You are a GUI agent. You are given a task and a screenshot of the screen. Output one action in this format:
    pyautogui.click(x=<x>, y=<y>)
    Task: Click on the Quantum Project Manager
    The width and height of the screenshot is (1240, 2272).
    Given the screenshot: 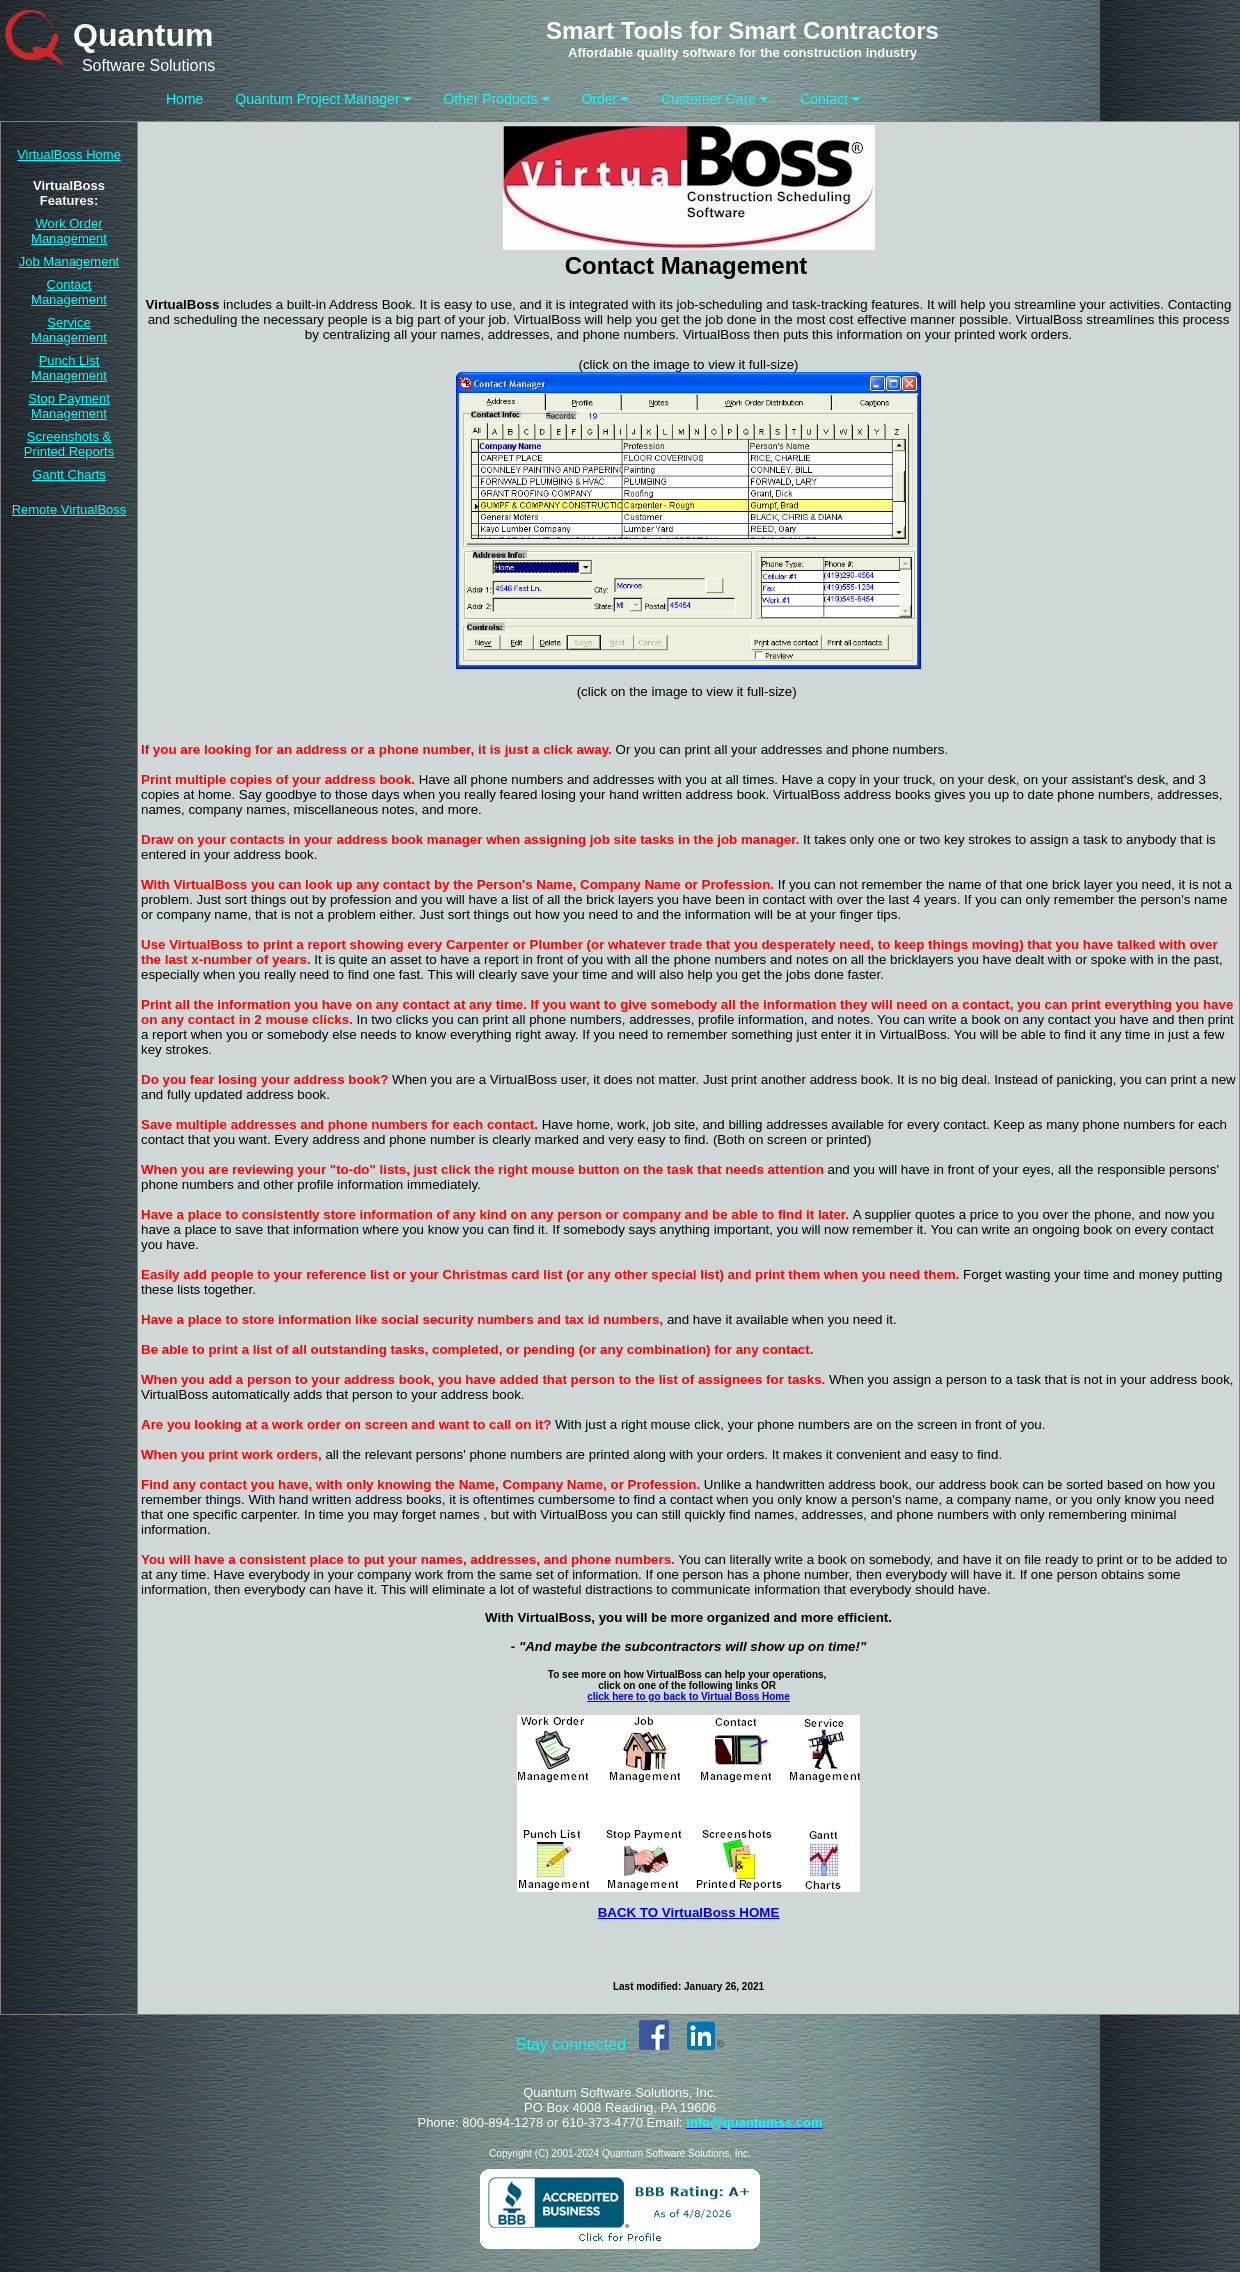 What is the action you would take?
    pyautogui.click(x=323, y=99)
    